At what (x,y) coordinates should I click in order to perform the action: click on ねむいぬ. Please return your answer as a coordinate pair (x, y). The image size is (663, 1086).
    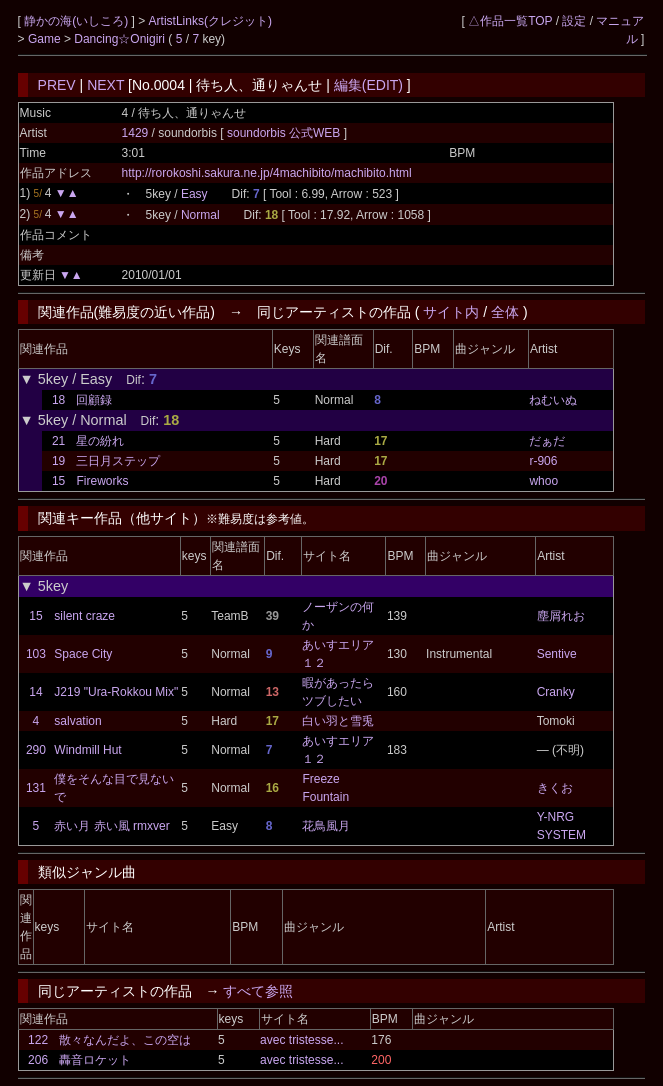
    Looking at the image, I should click on (553, 400).